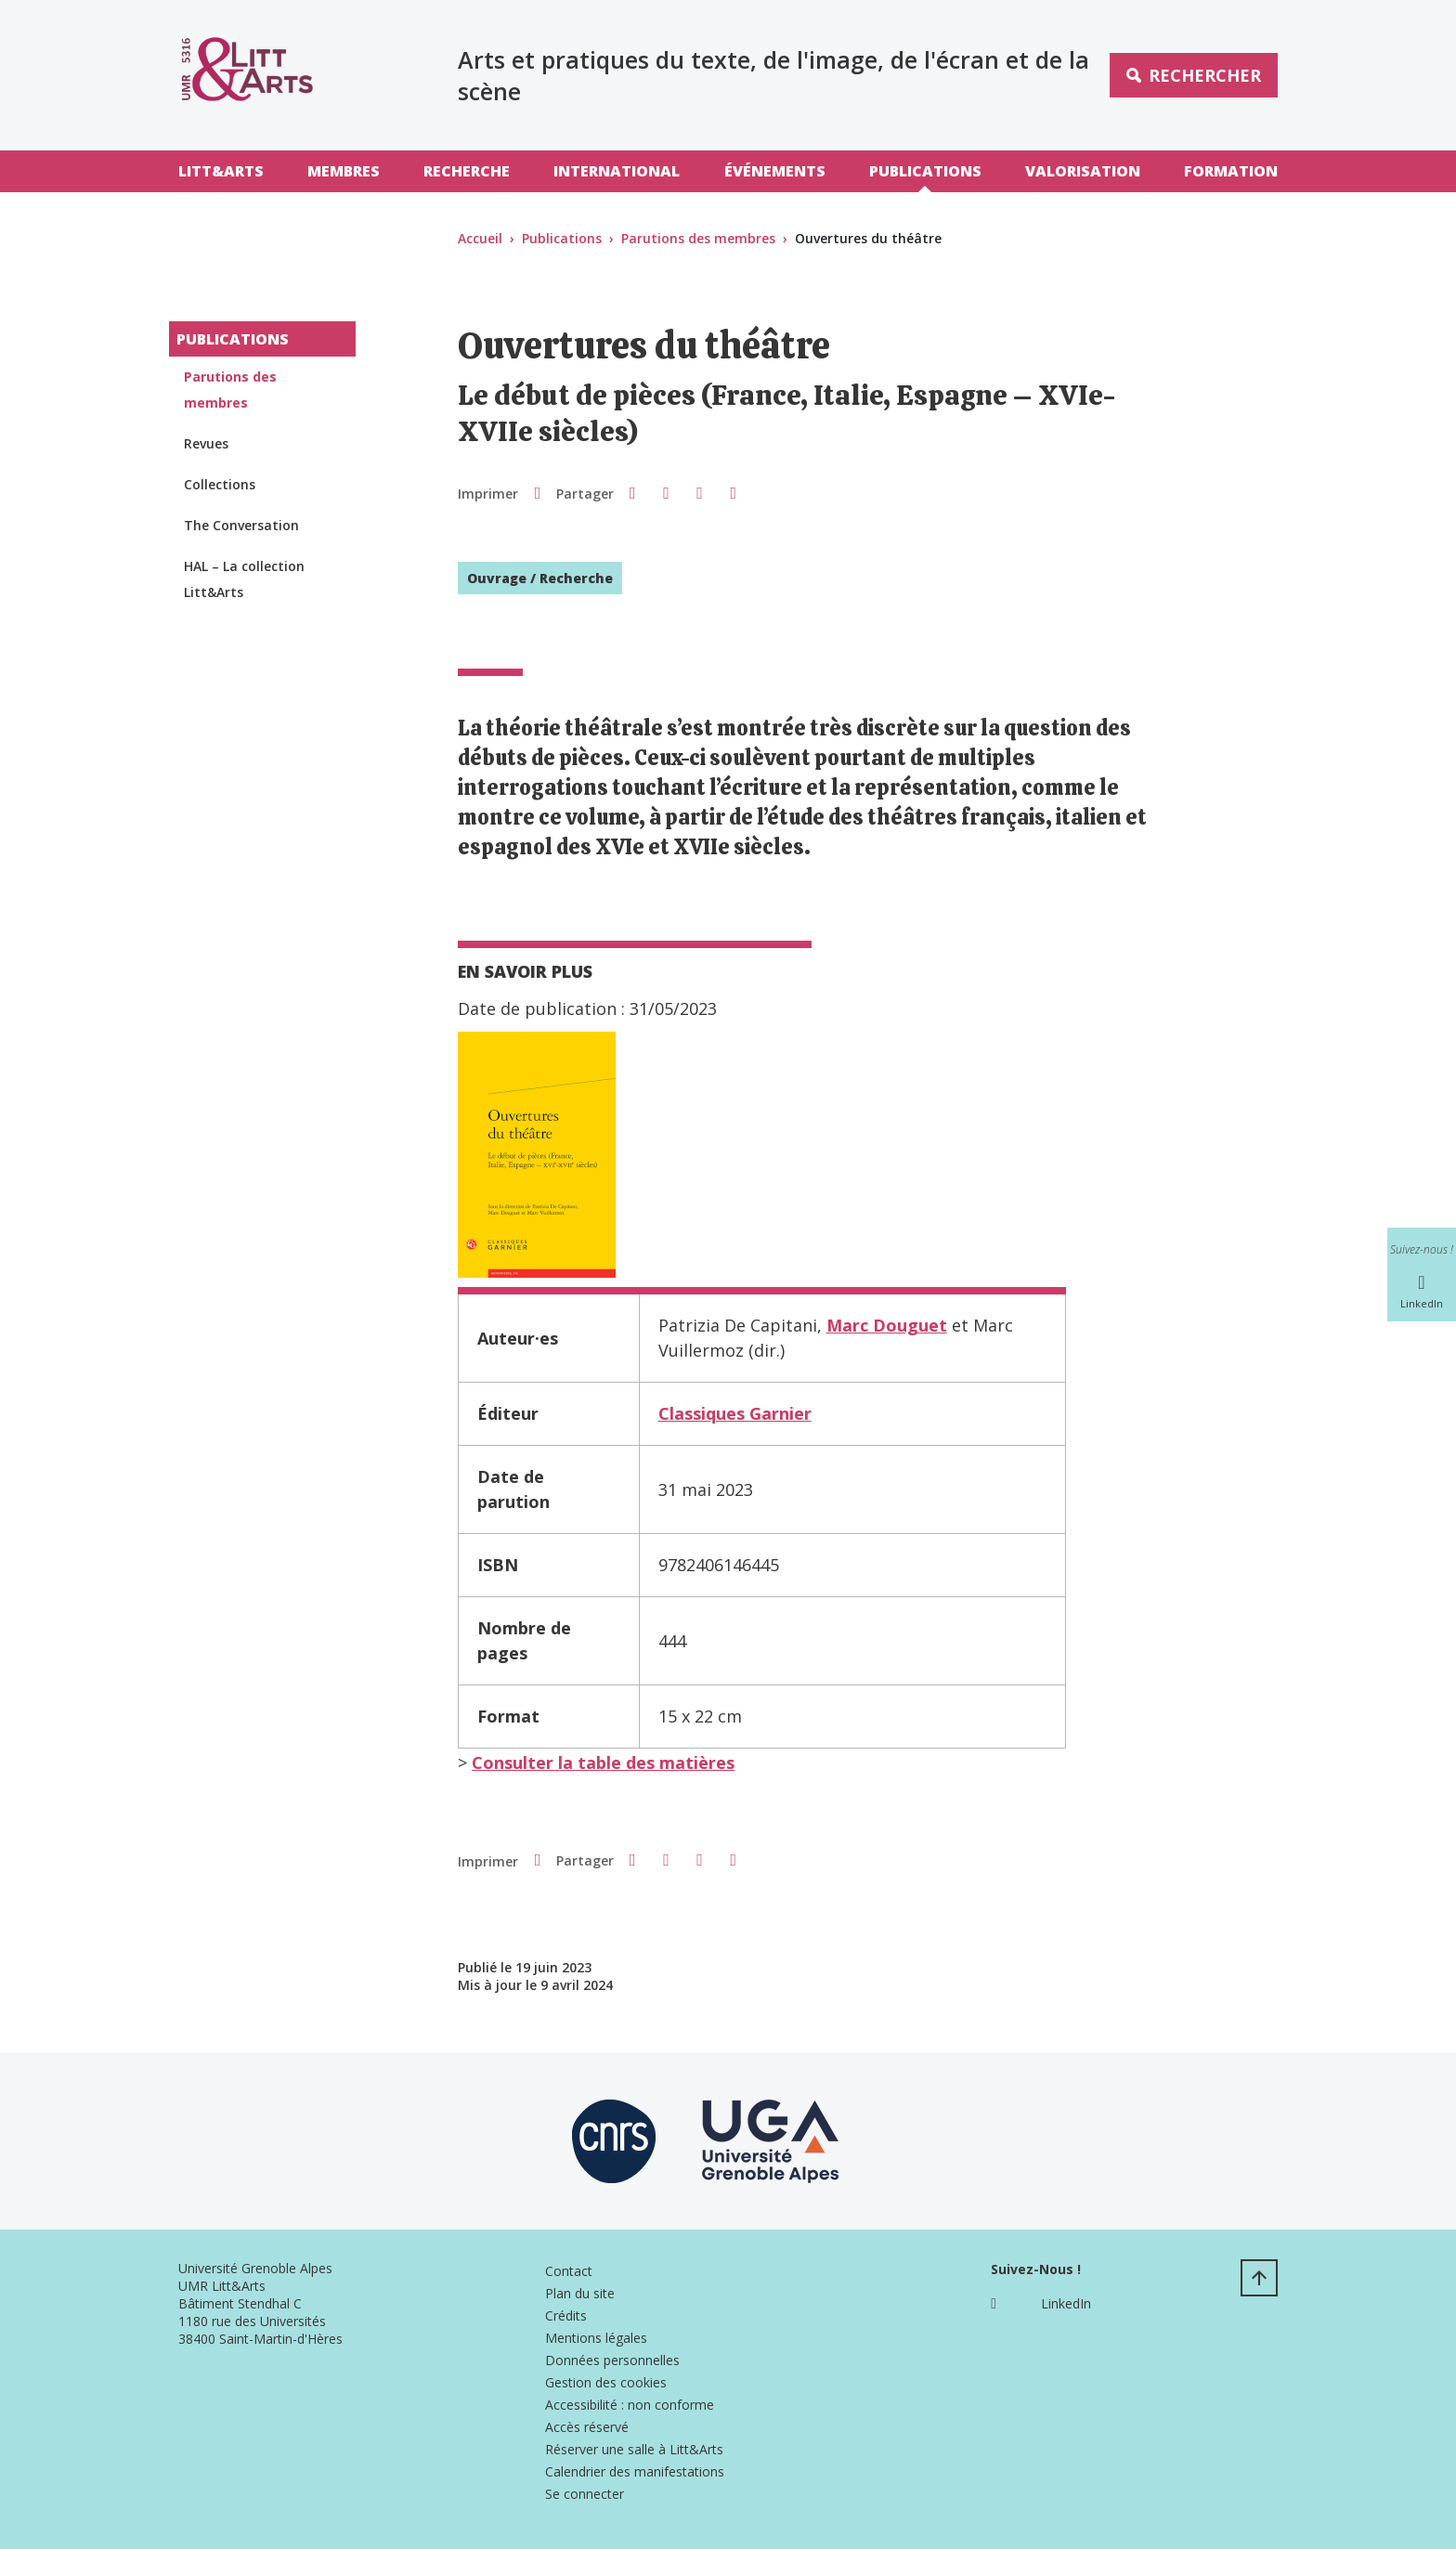  What do you see at coordinates (596, 2338) in the screenshot?
I see `Mentions légales` at bounding box center [596, 2338].